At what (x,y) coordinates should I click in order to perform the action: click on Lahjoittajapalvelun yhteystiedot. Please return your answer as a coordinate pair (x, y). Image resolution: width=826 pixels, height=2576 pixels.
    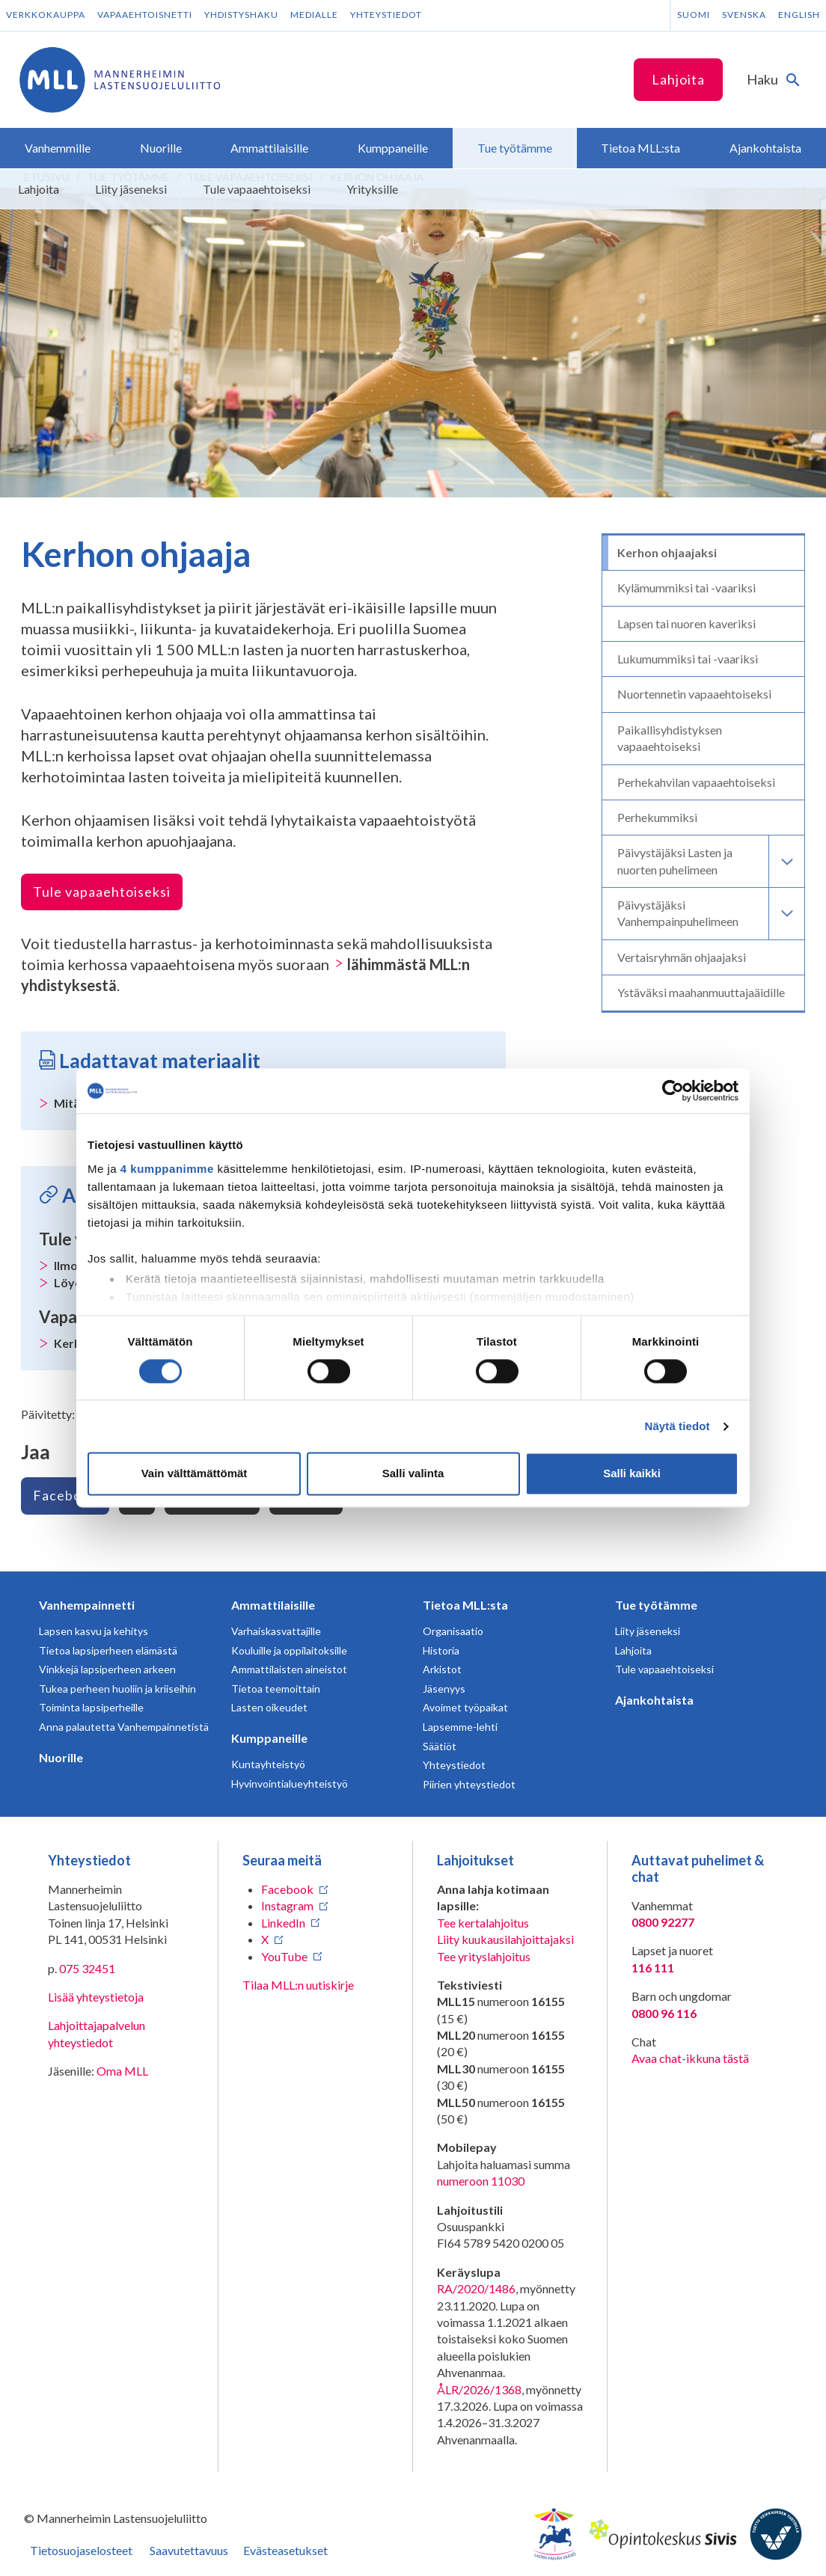
    Looking at the image, I should click on (96, 2033).